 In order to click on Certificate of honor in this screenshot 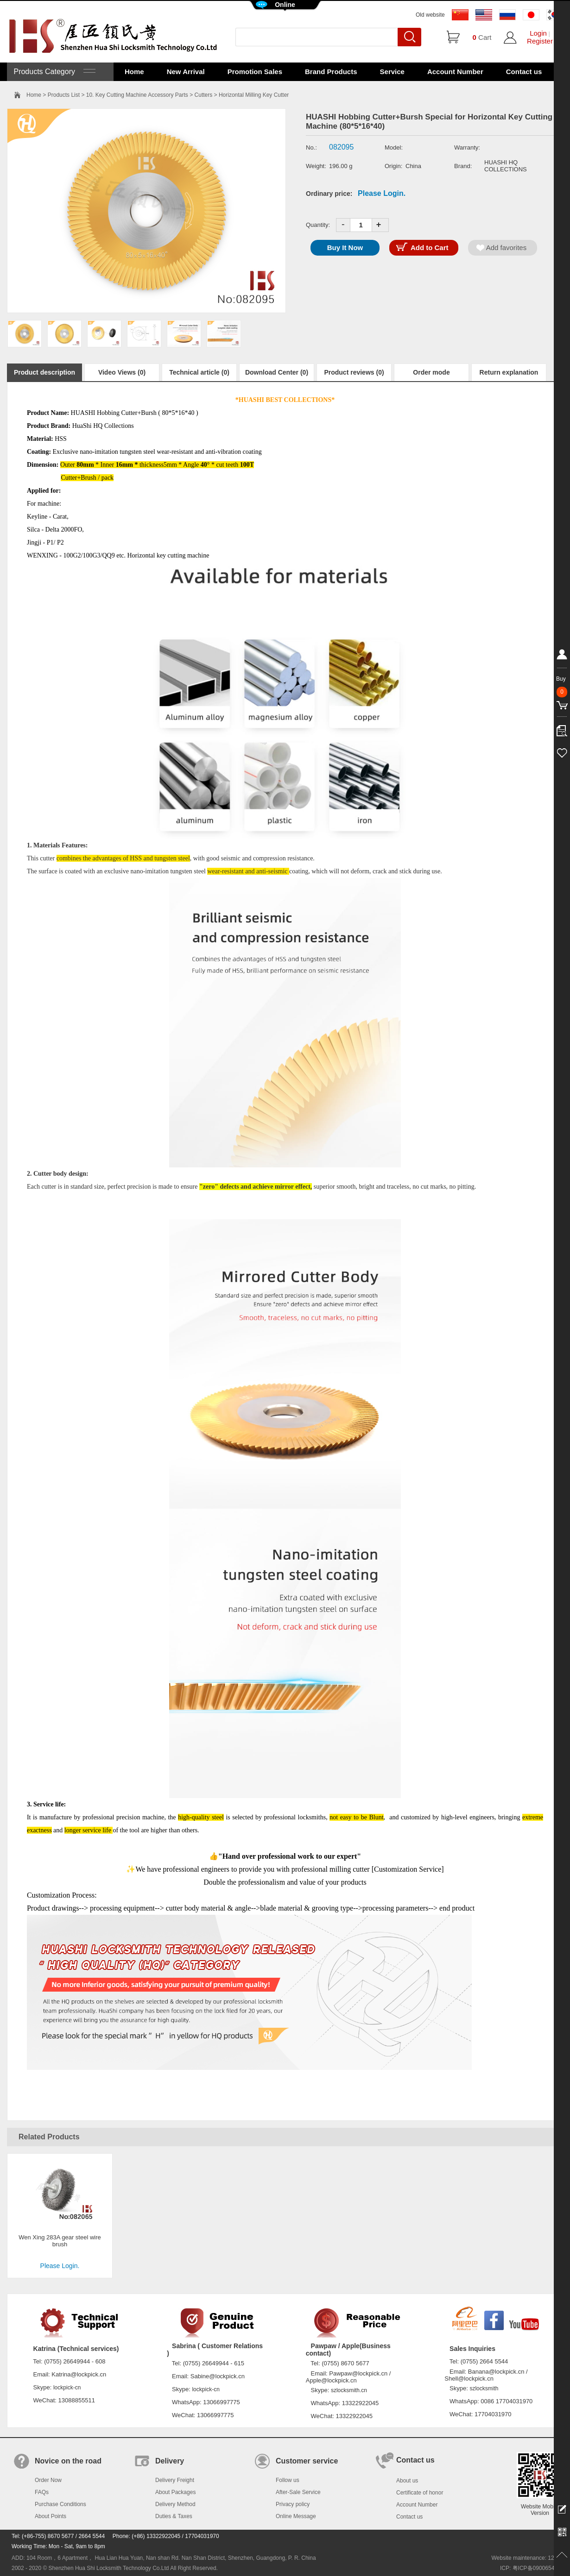, I will do `click(419, 2492)`.